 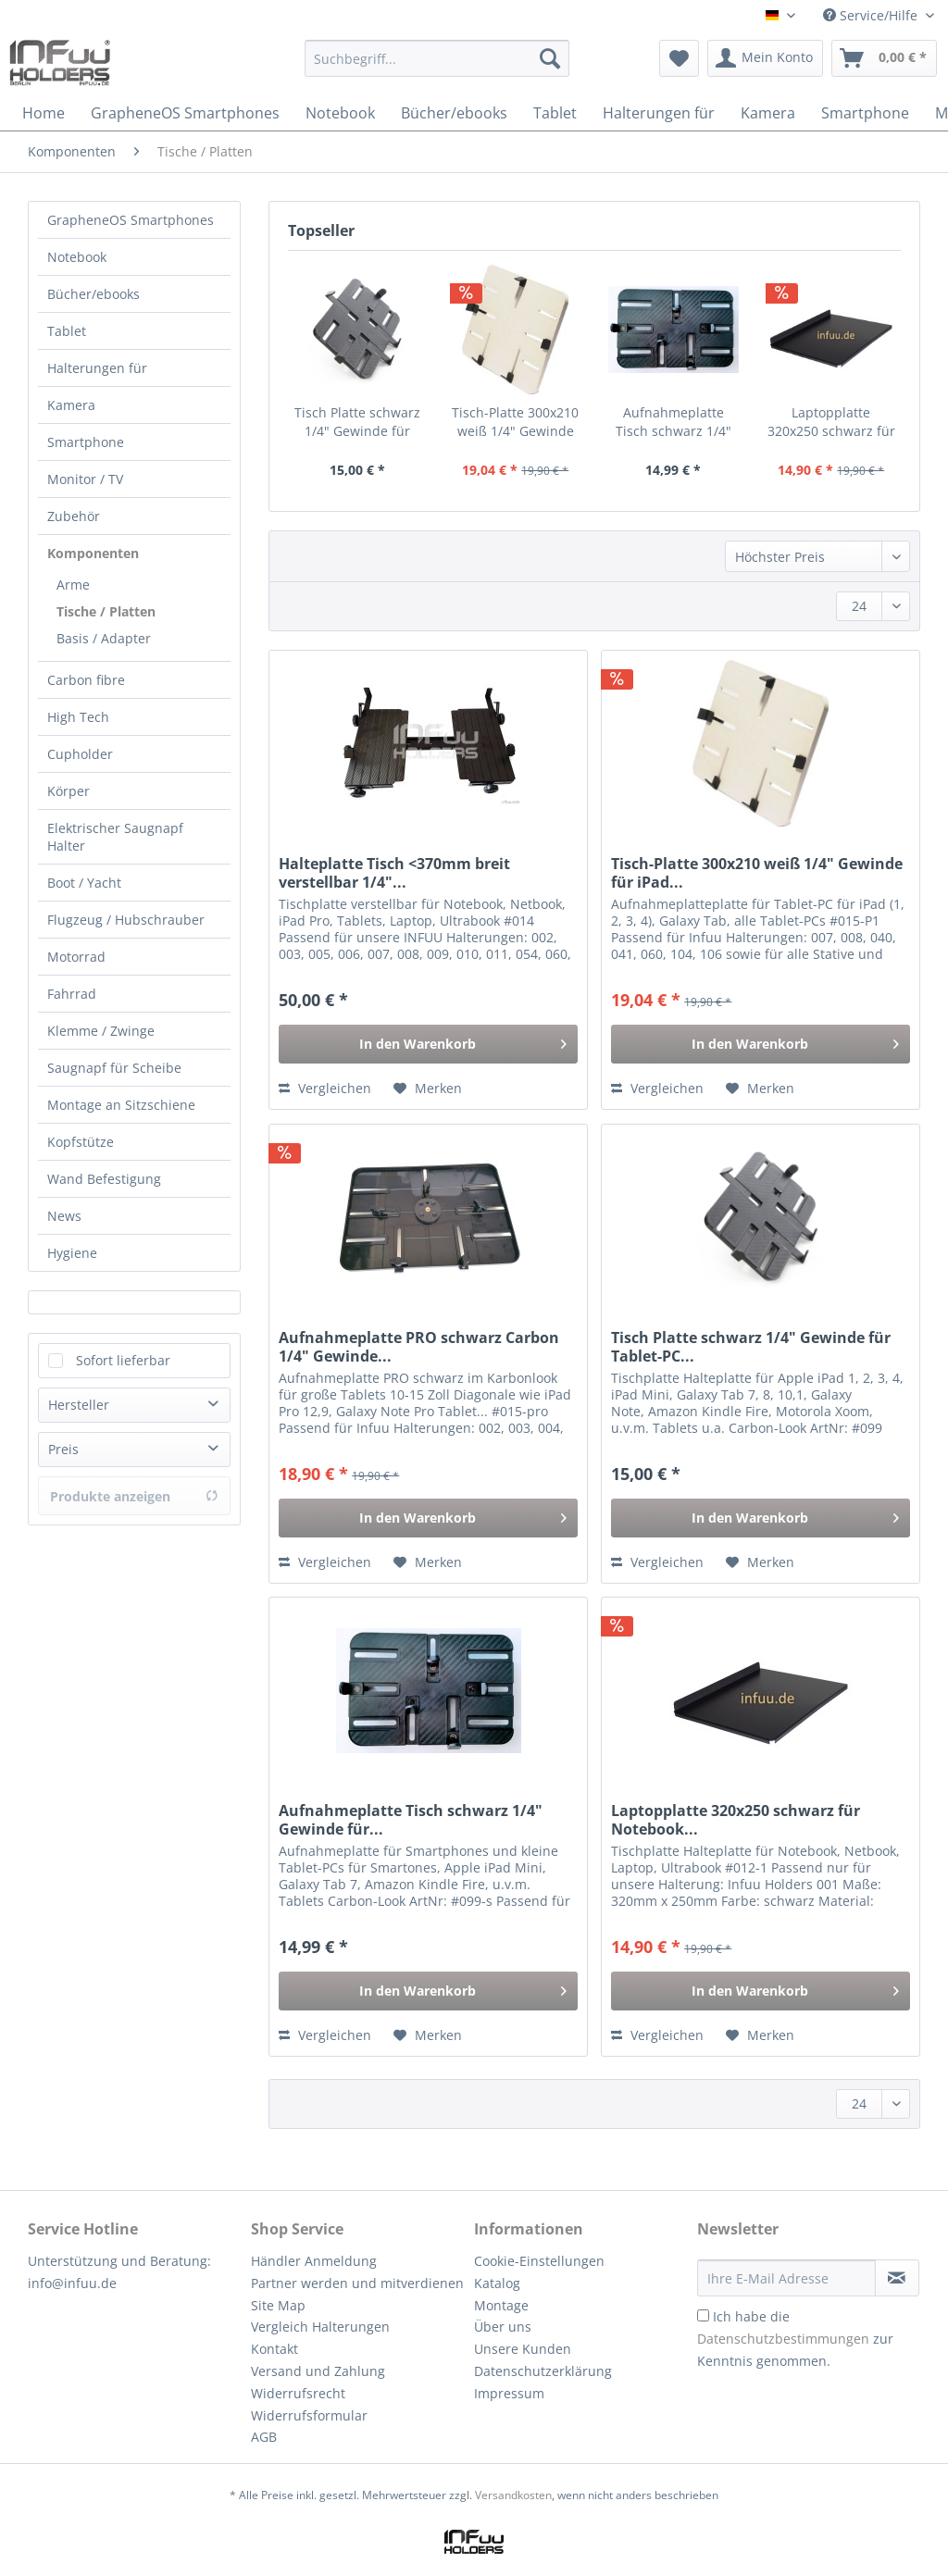 I want to click on Hygiene, so click(x=72, y=1253).